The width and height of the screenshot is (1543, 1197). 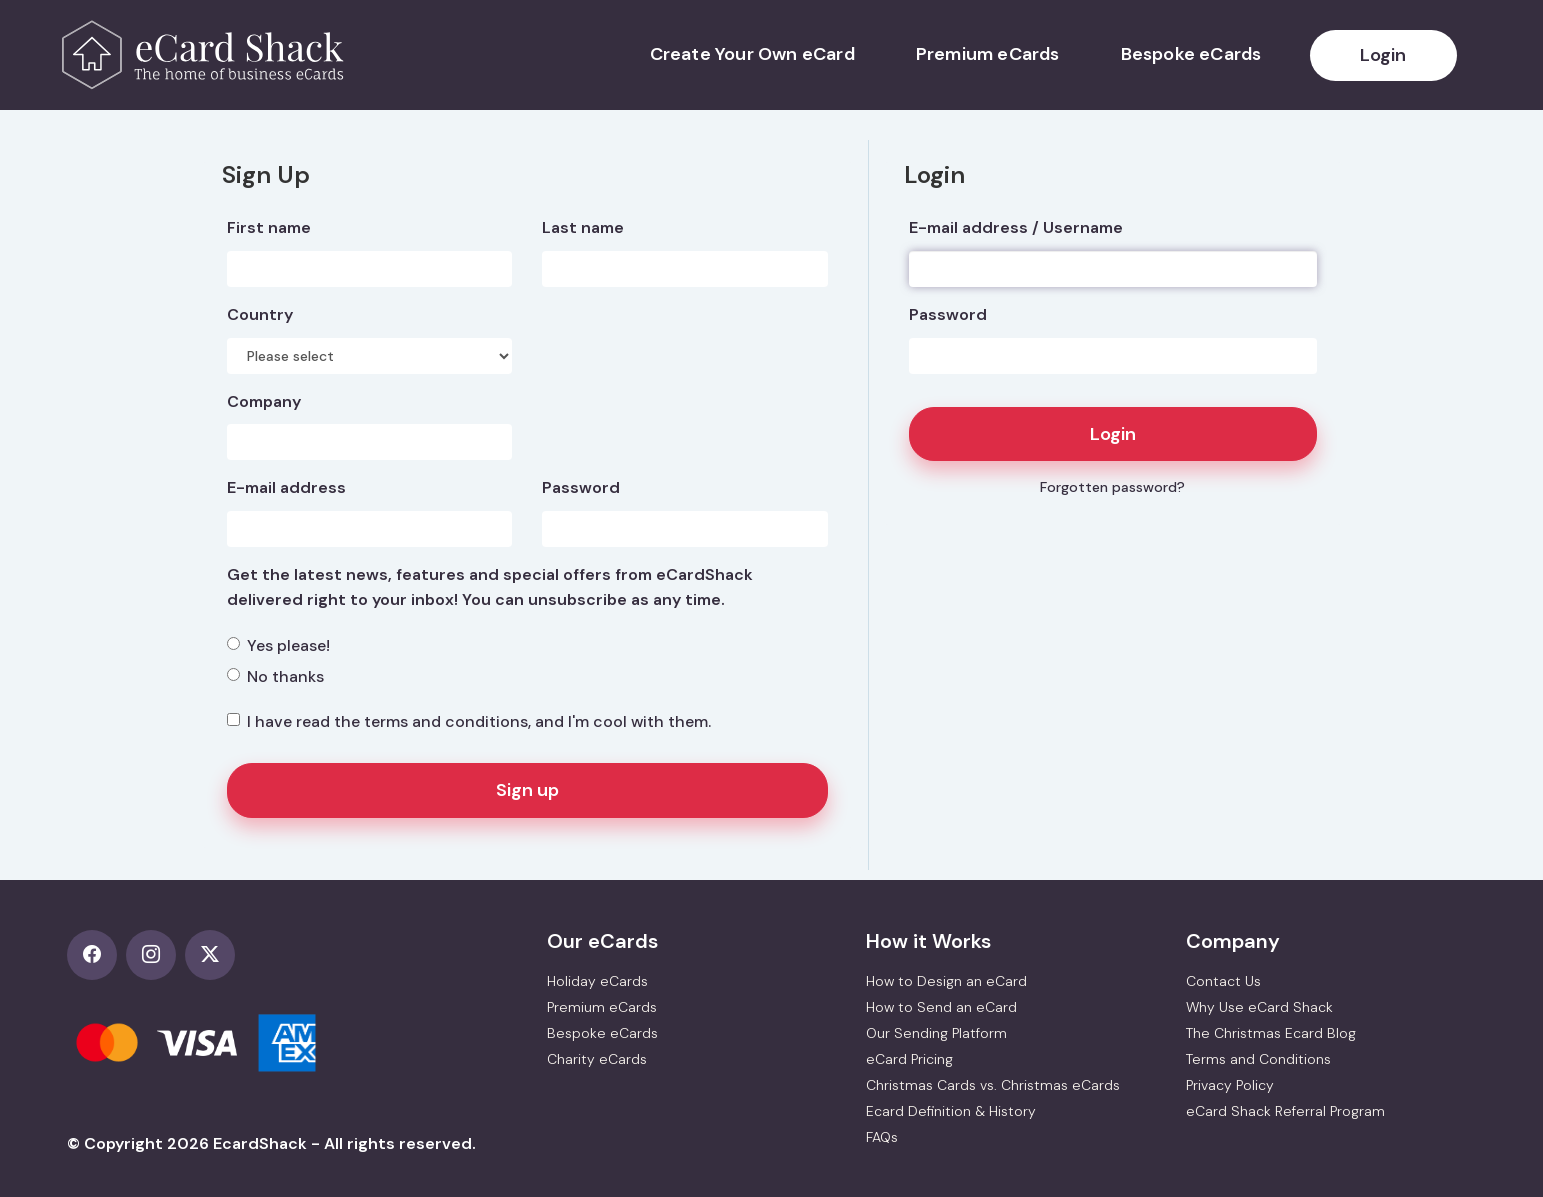 What do you see at coordinates (941, 1007) in the screenshot?
I see `How to Send an eCard` at bounding box center [941, 1007].